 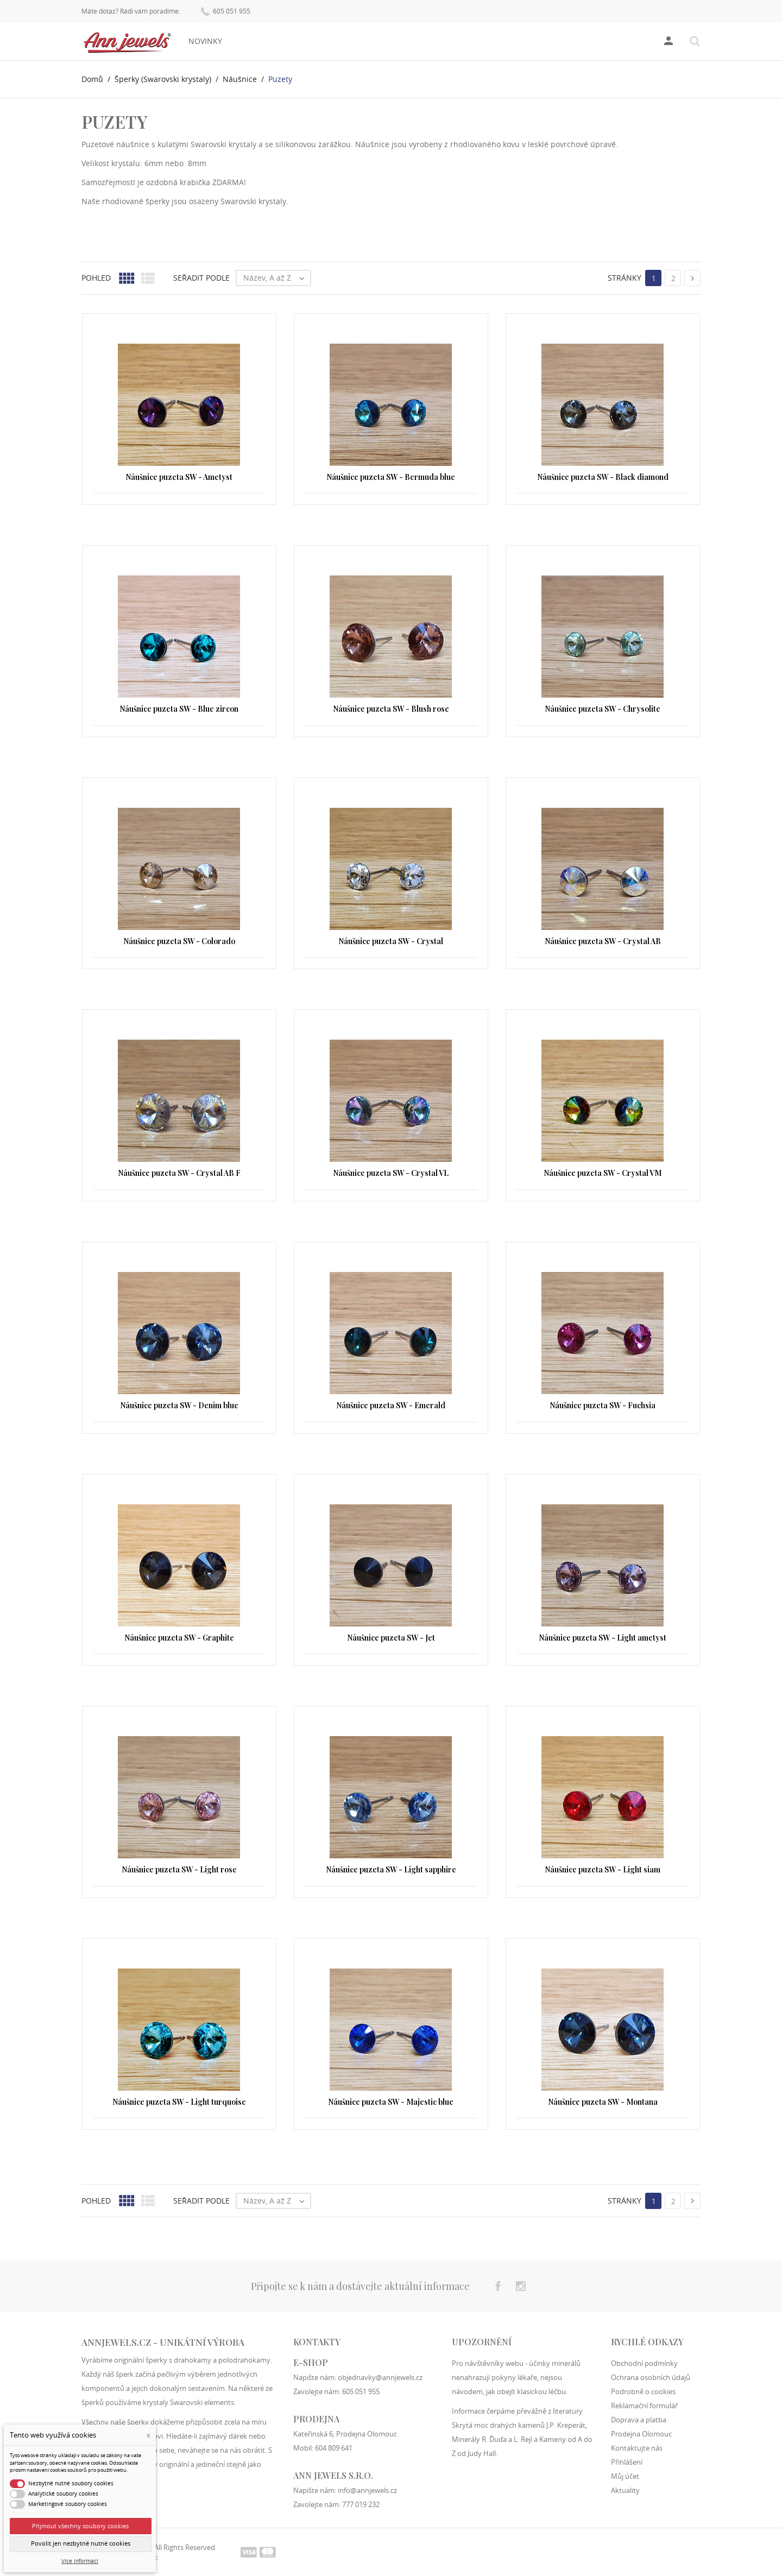 What do you see at coordinates (391, 1173) in the screenshot?
I see `Náušnice puzeta SW - Crystal VL` at bounding box center [391, 1173].